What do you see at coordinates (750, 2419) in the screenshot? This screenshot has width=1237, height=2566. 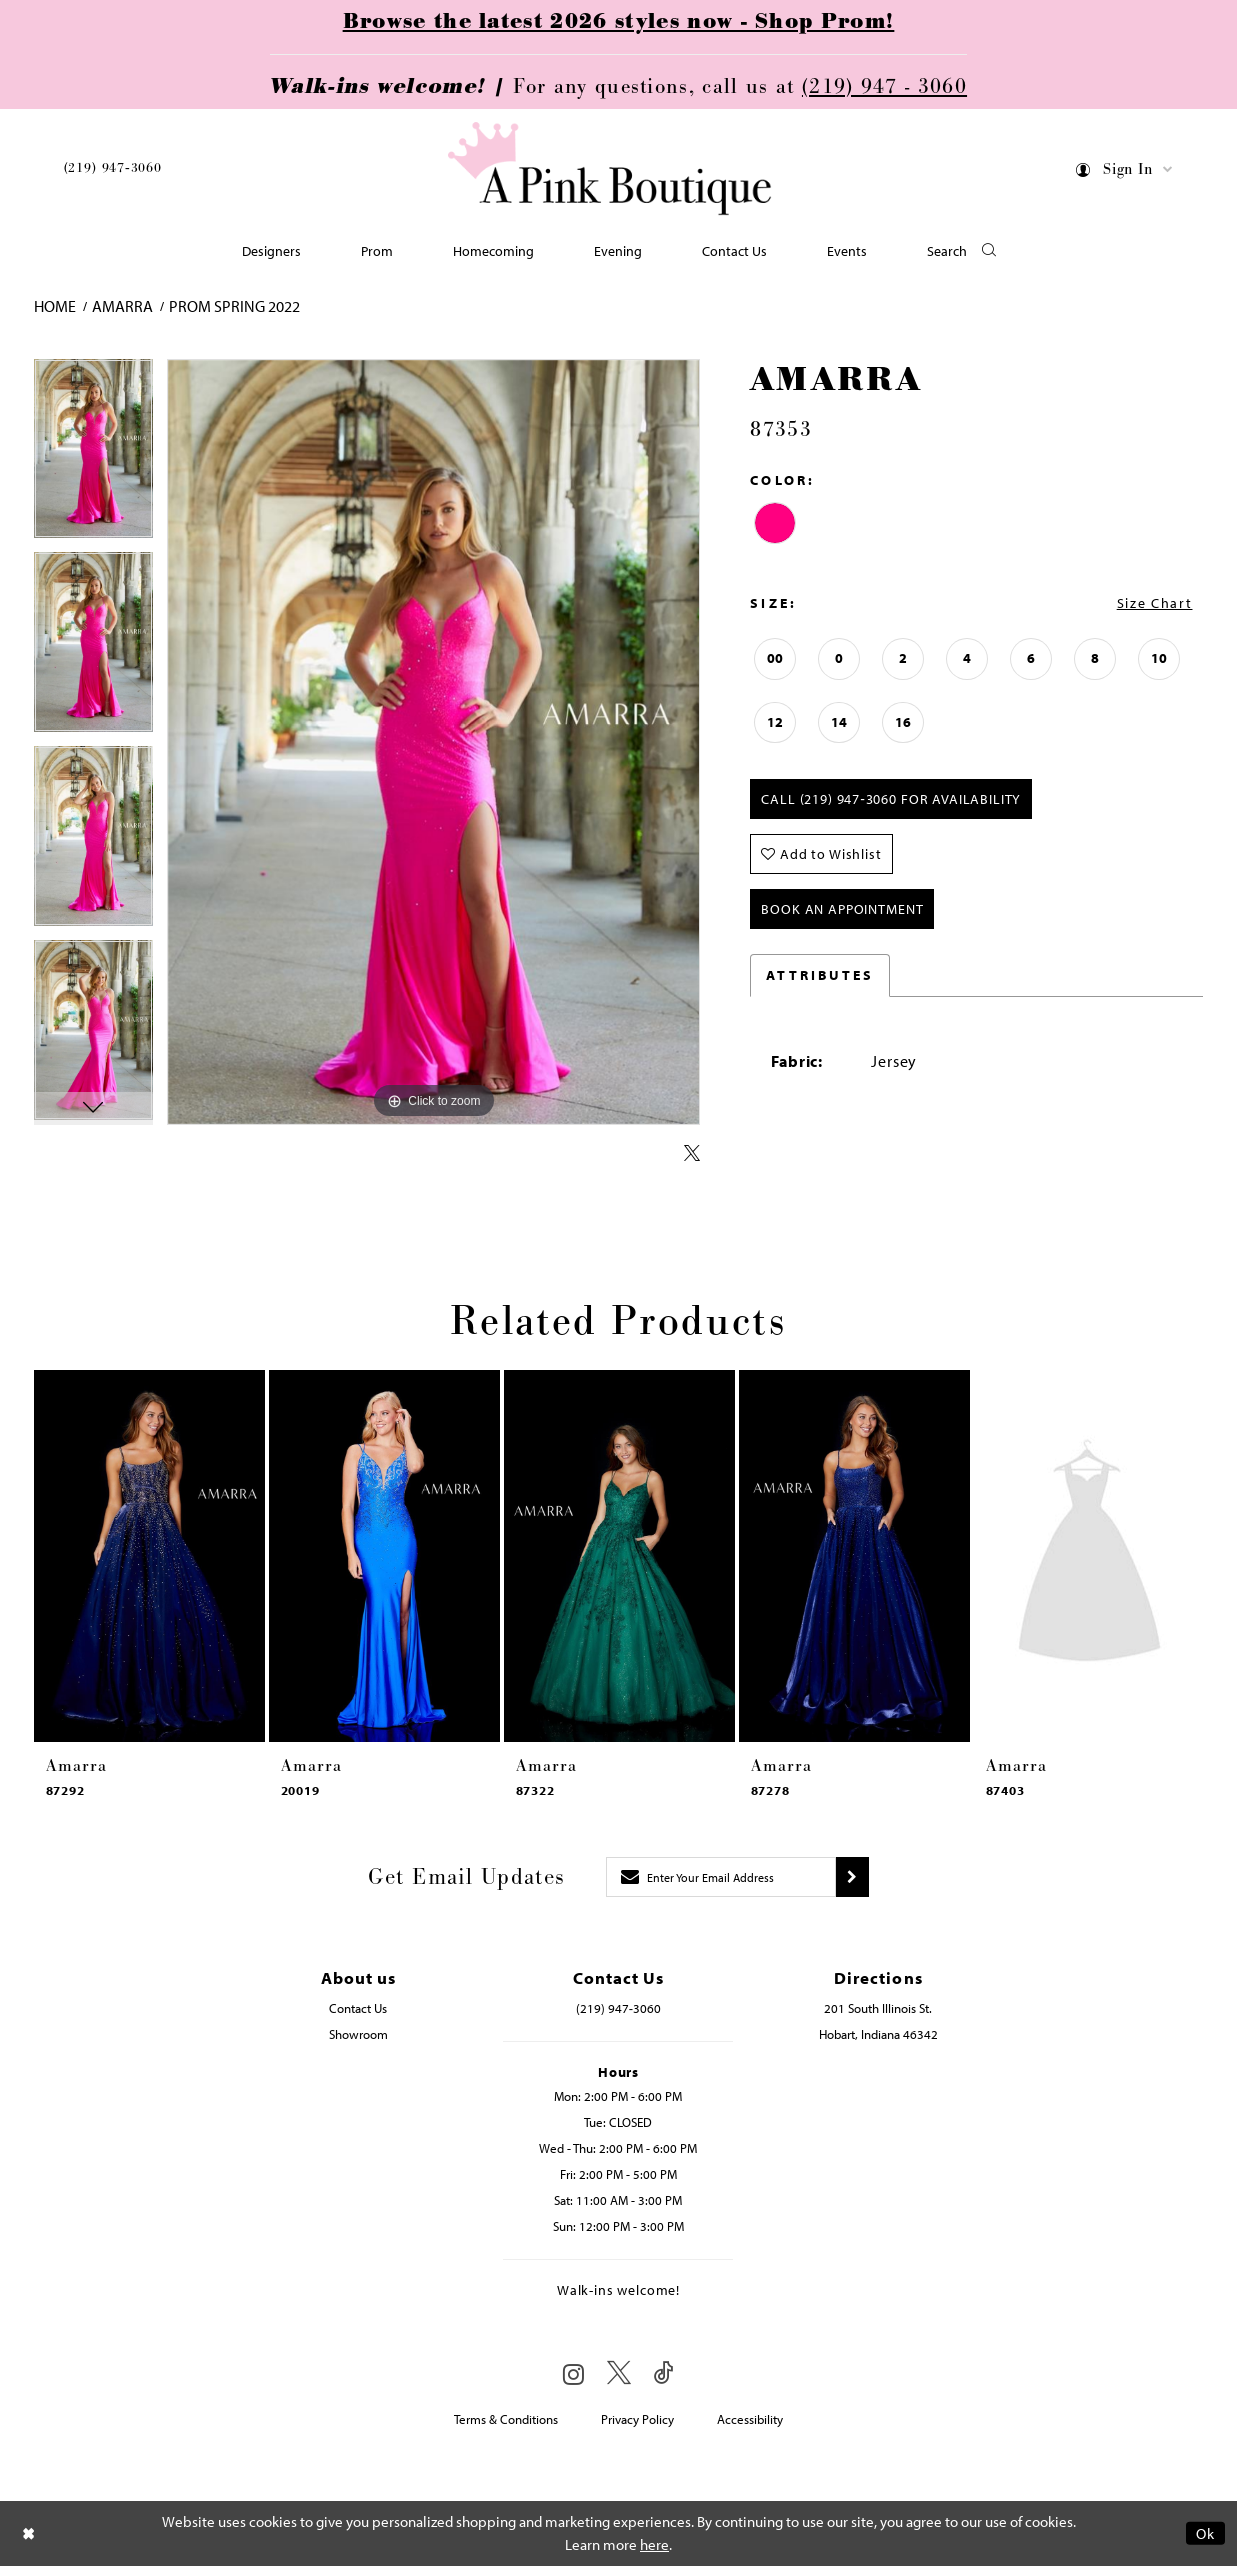 I see `Accessibility` at bounding box center [750, 2419].